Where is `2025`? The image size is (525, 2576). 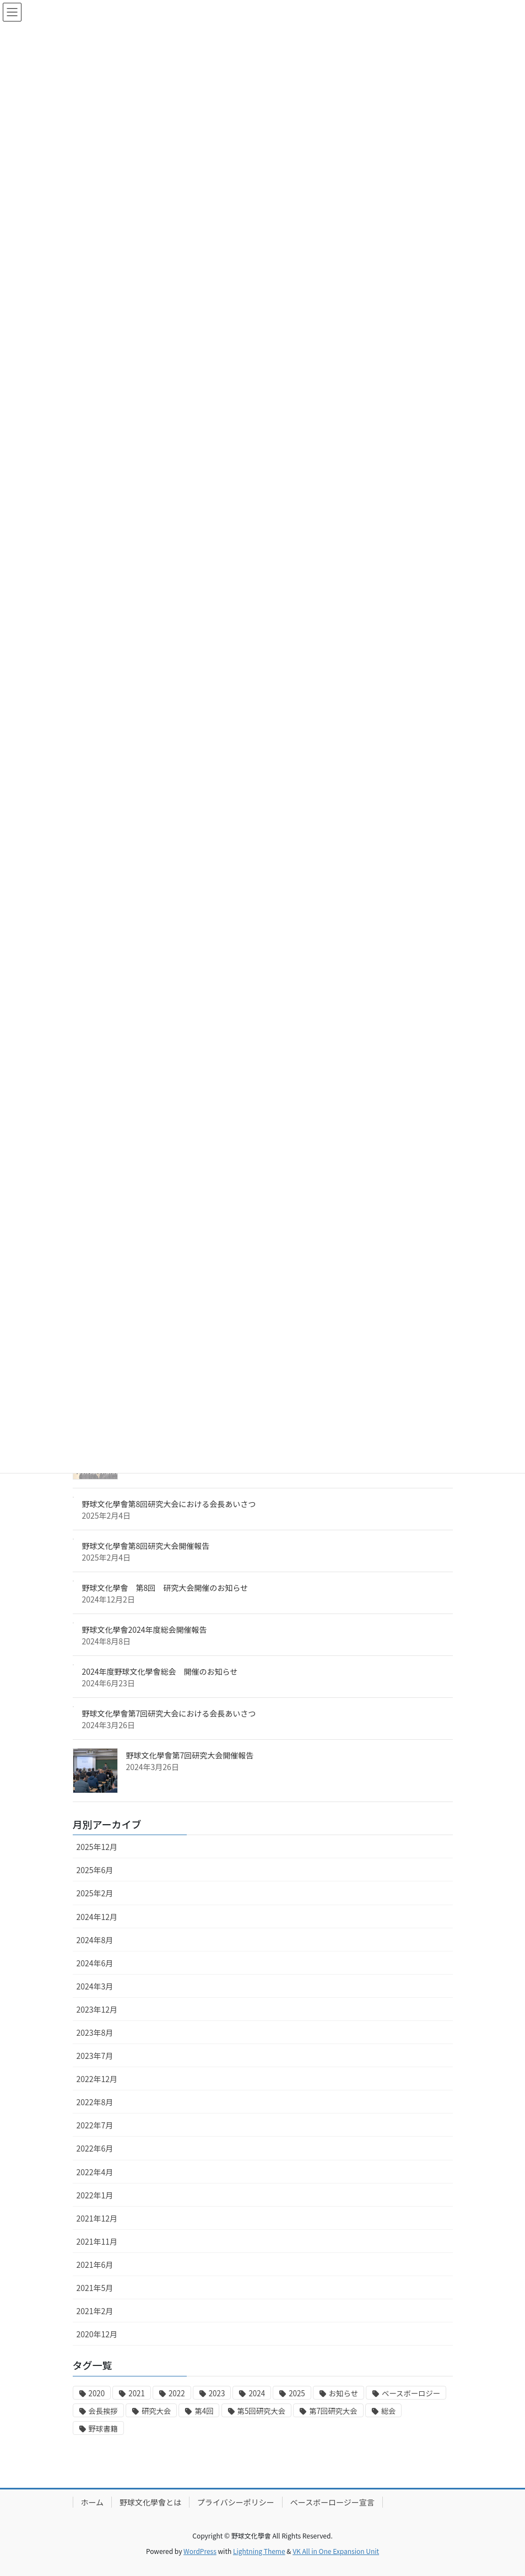 2025 is located at coordinates (297, 2393).